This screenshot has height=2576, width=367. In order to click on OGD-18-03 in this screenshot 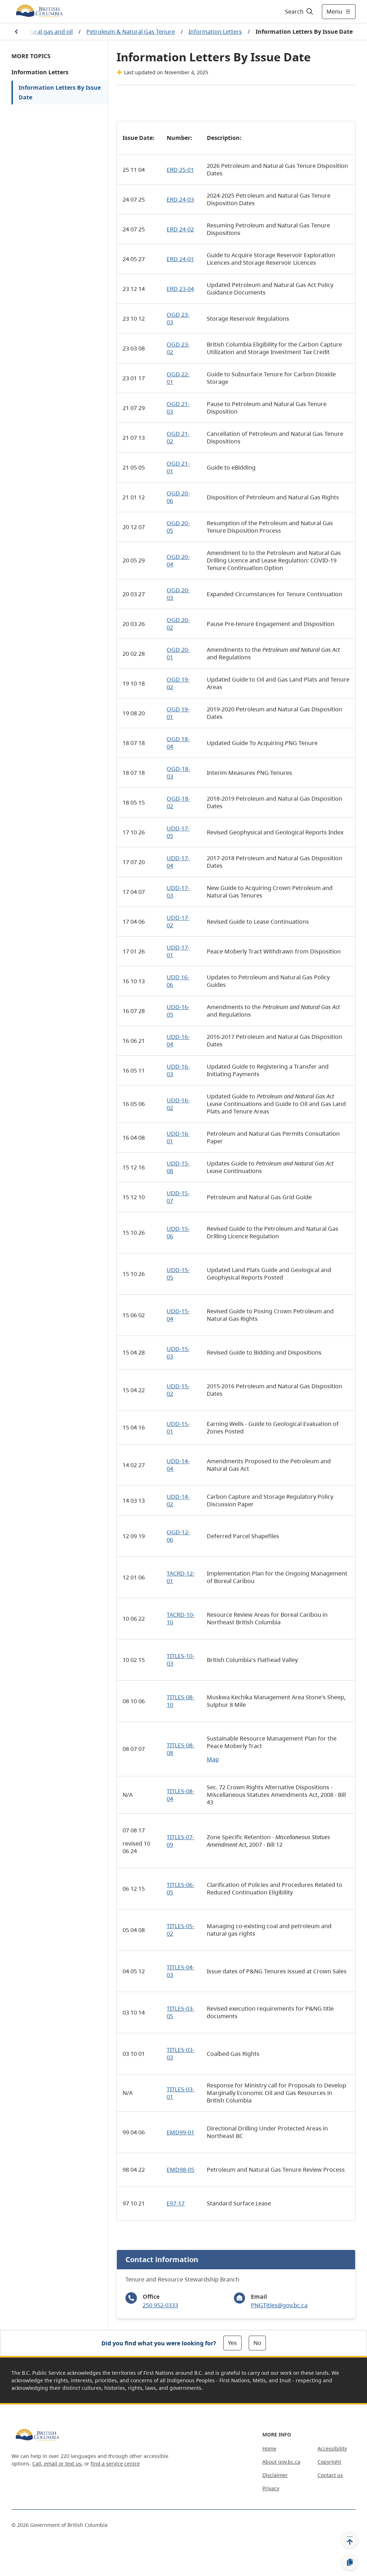, I will do `click(178, 772)`.